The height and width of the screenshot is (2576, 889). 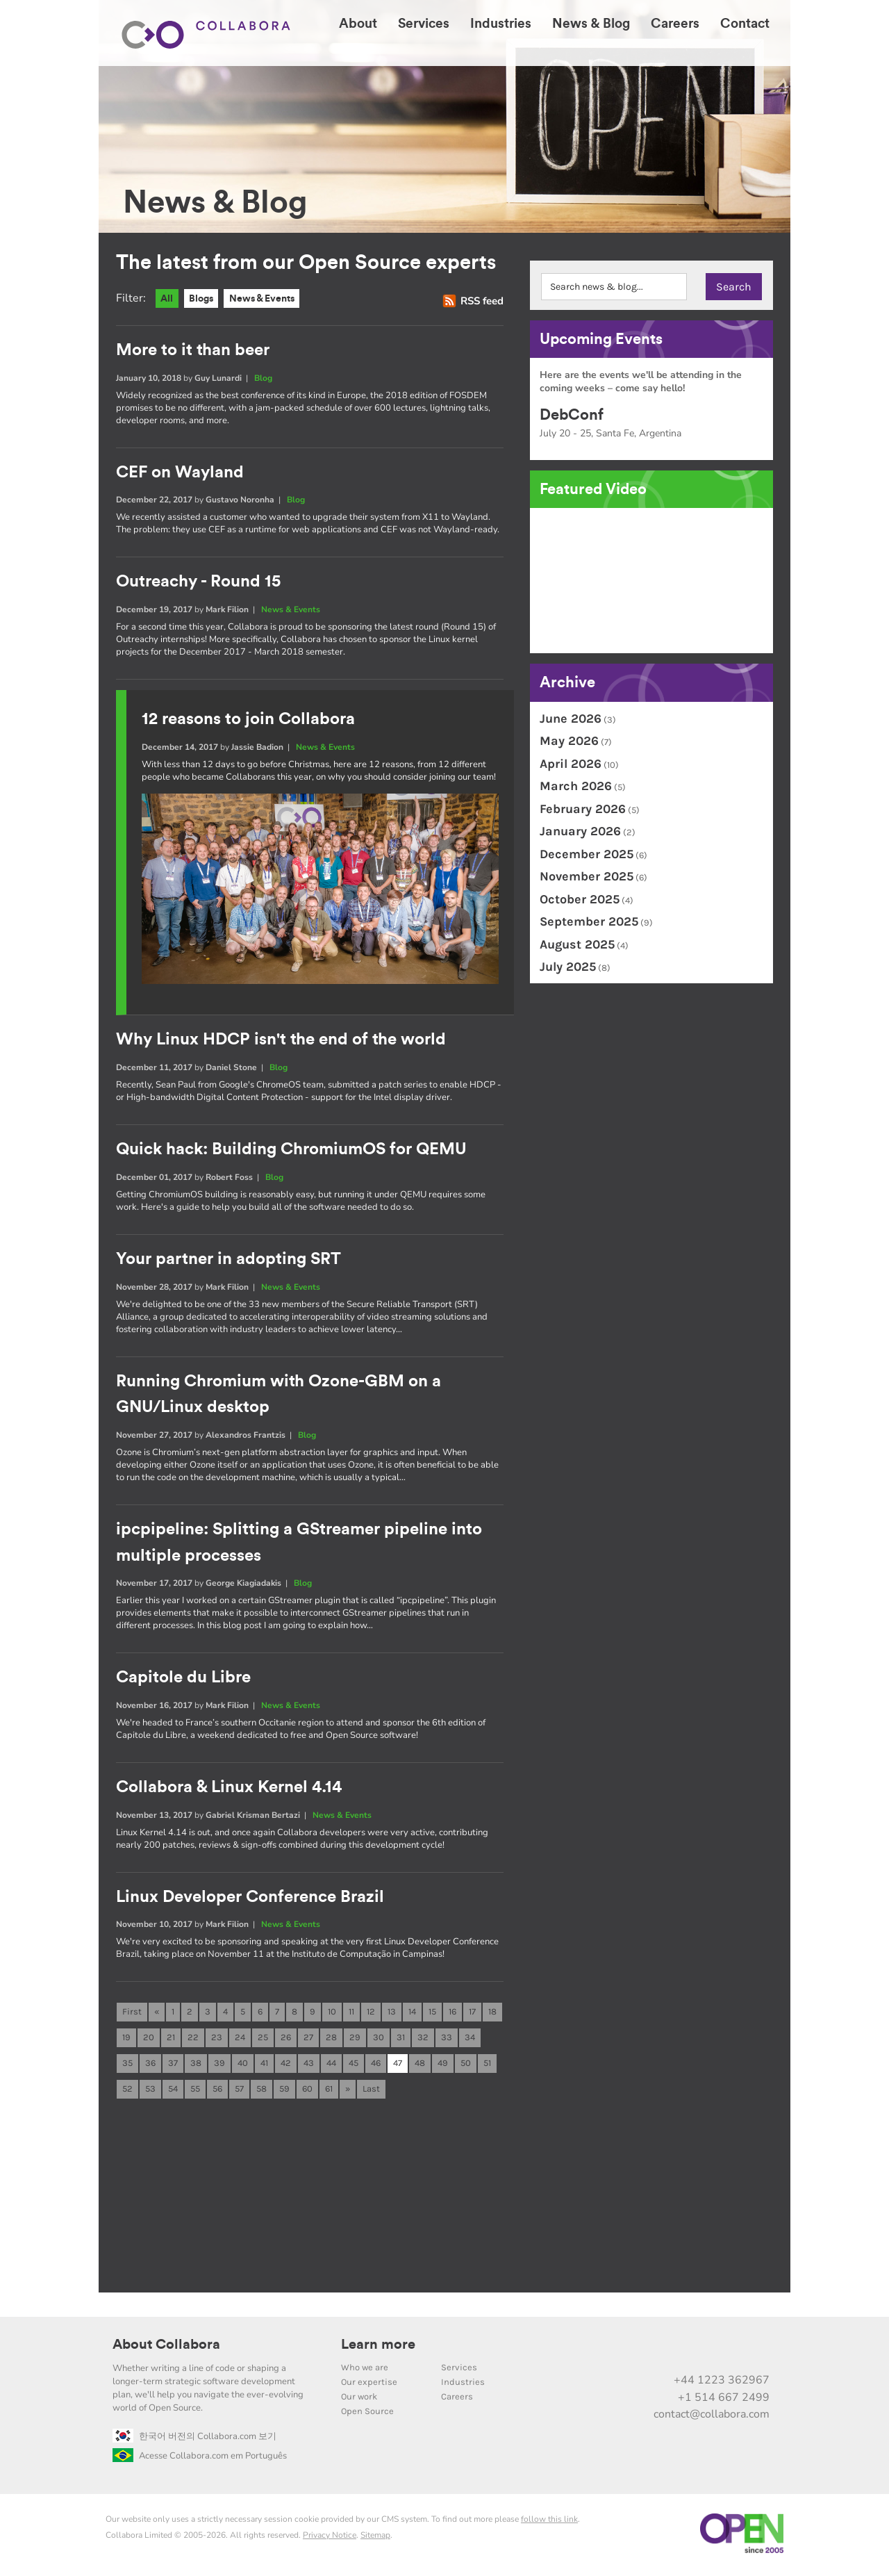 I want to click on 12, so click(x=371, y=2013).